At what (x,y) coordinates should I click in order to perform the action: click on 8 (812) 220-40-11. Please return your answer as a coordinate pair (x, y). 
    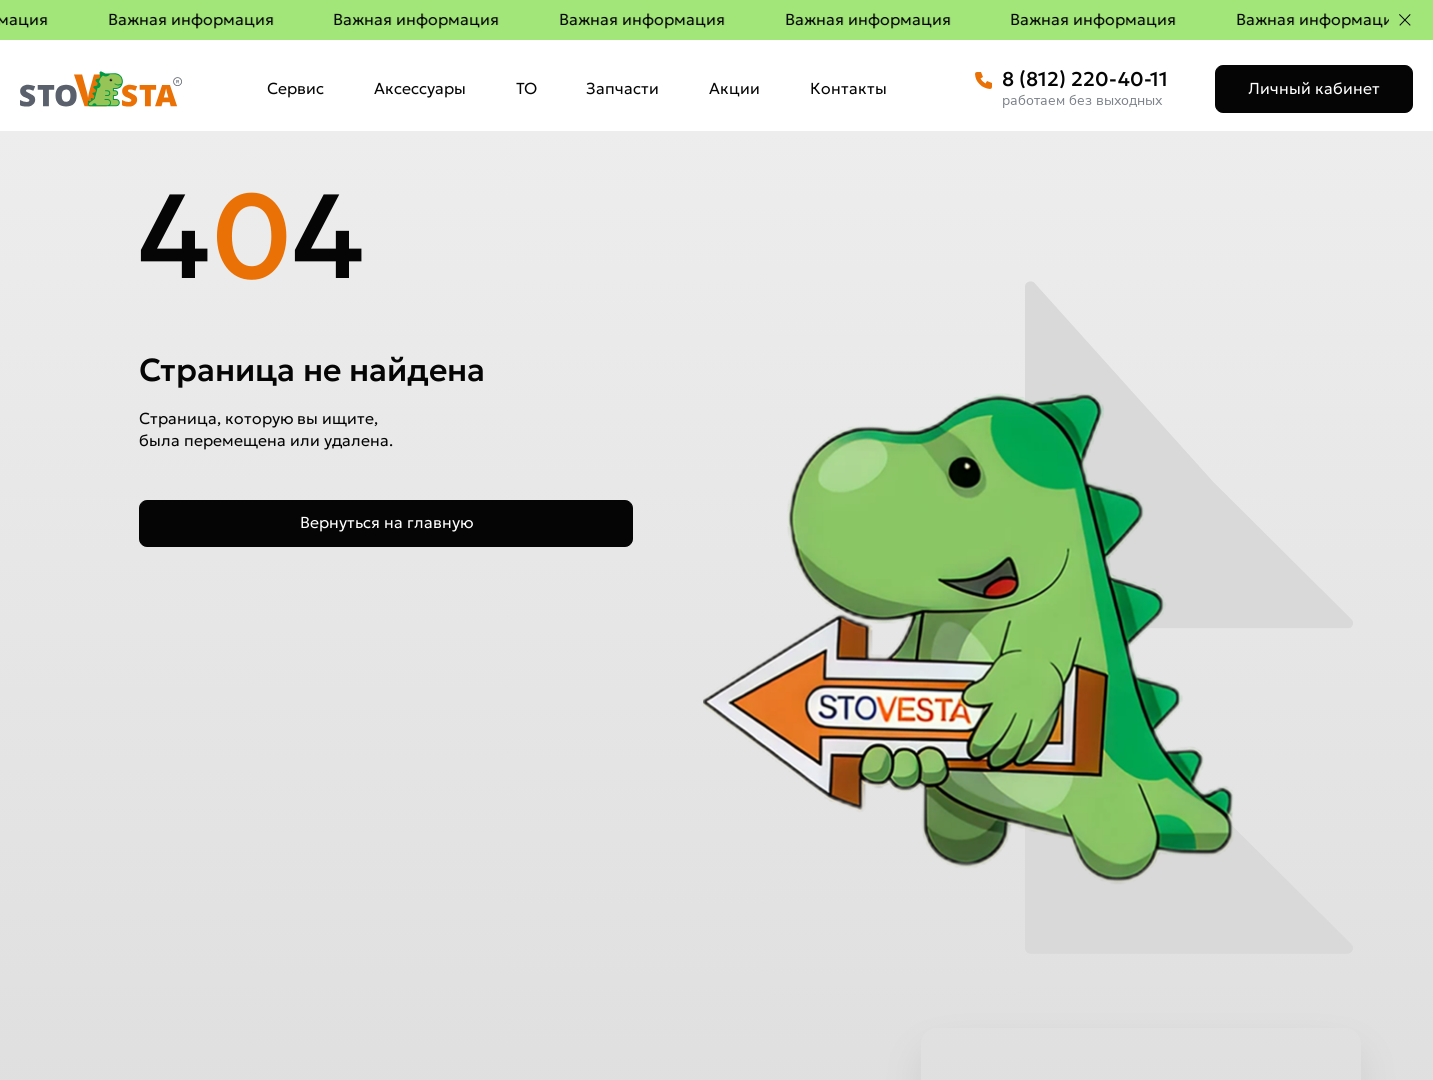
    Looking at the image, I should click on (1085, 79).